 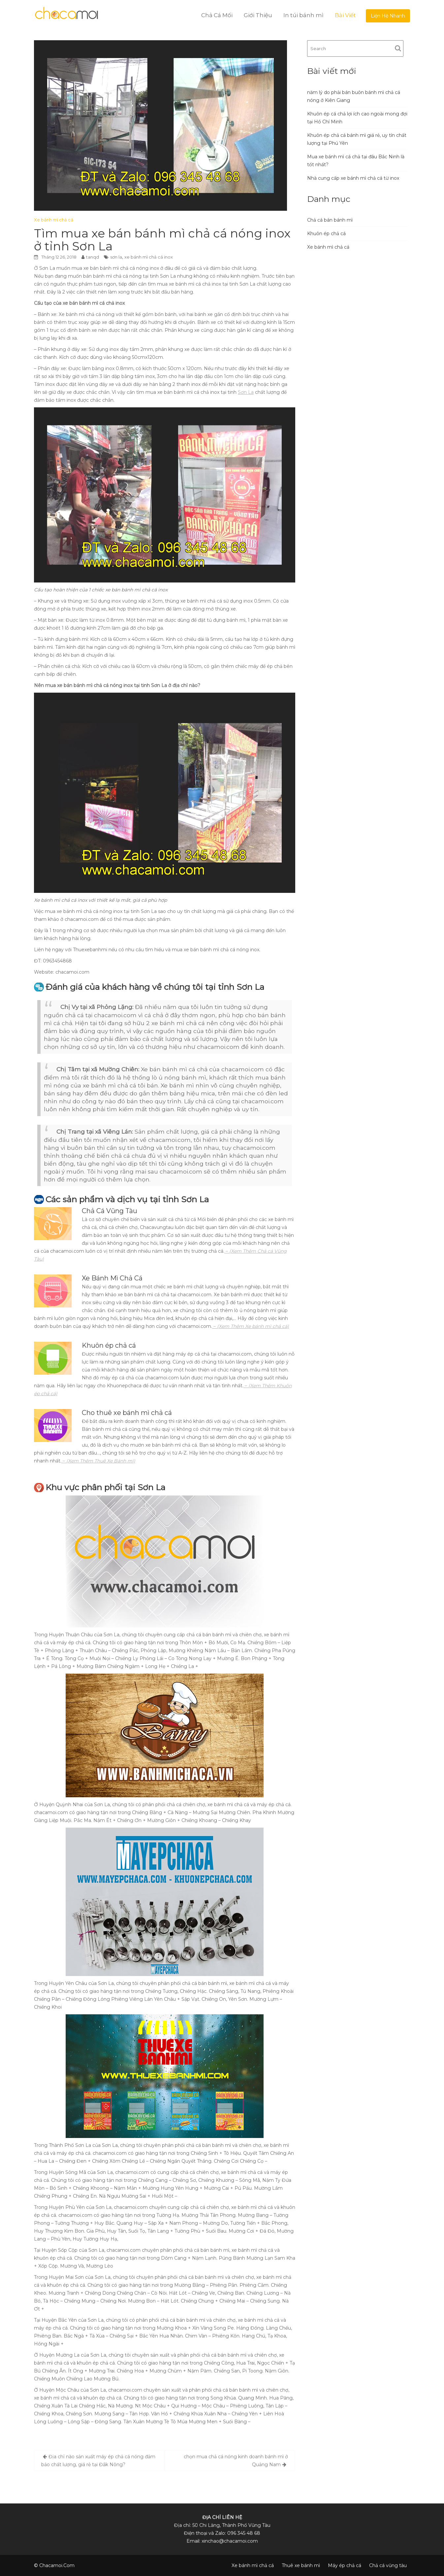 I want to click on sơn la, so click(x=116, y=257).